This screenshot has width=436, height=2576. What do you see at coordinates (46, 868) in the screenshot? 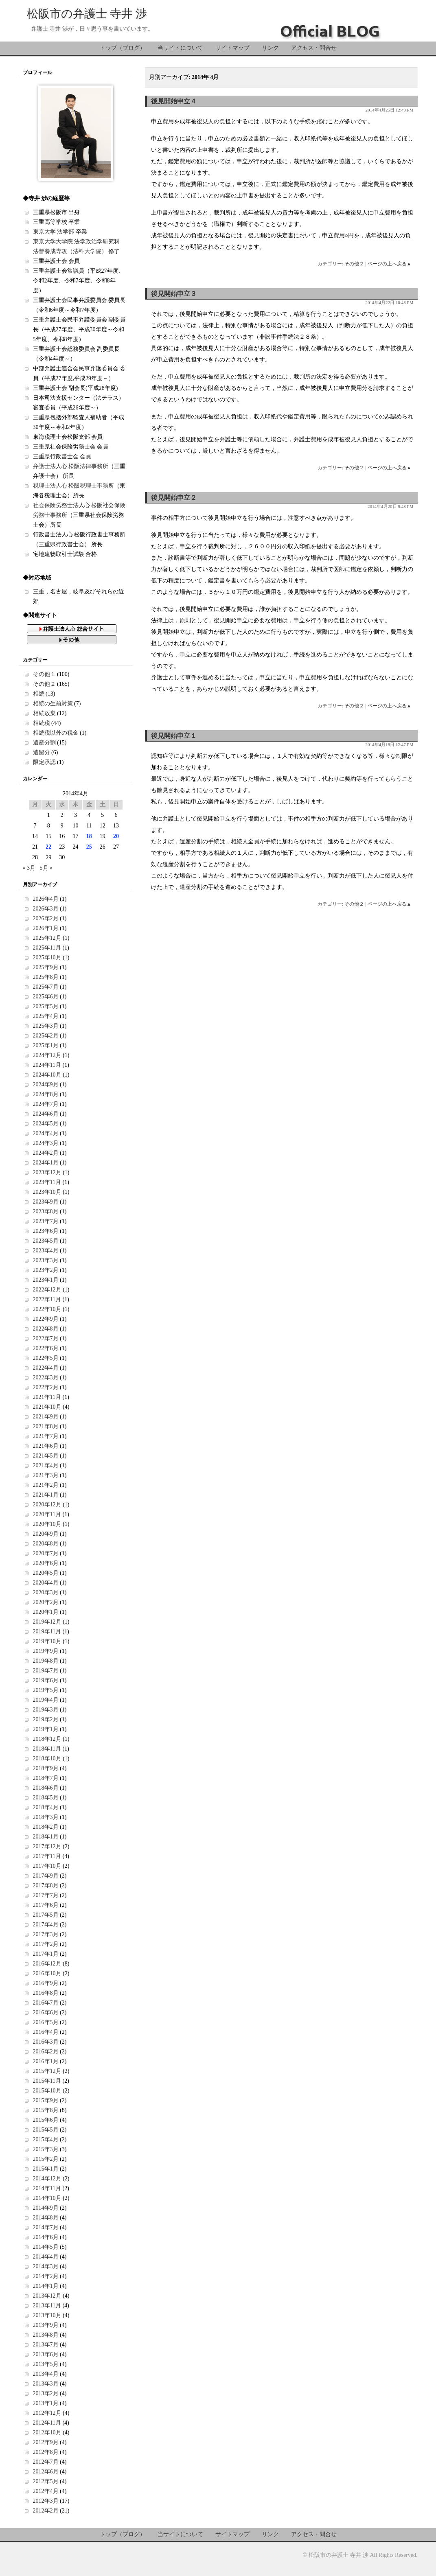
I see `5月 »` at bounding box center [46, 868].